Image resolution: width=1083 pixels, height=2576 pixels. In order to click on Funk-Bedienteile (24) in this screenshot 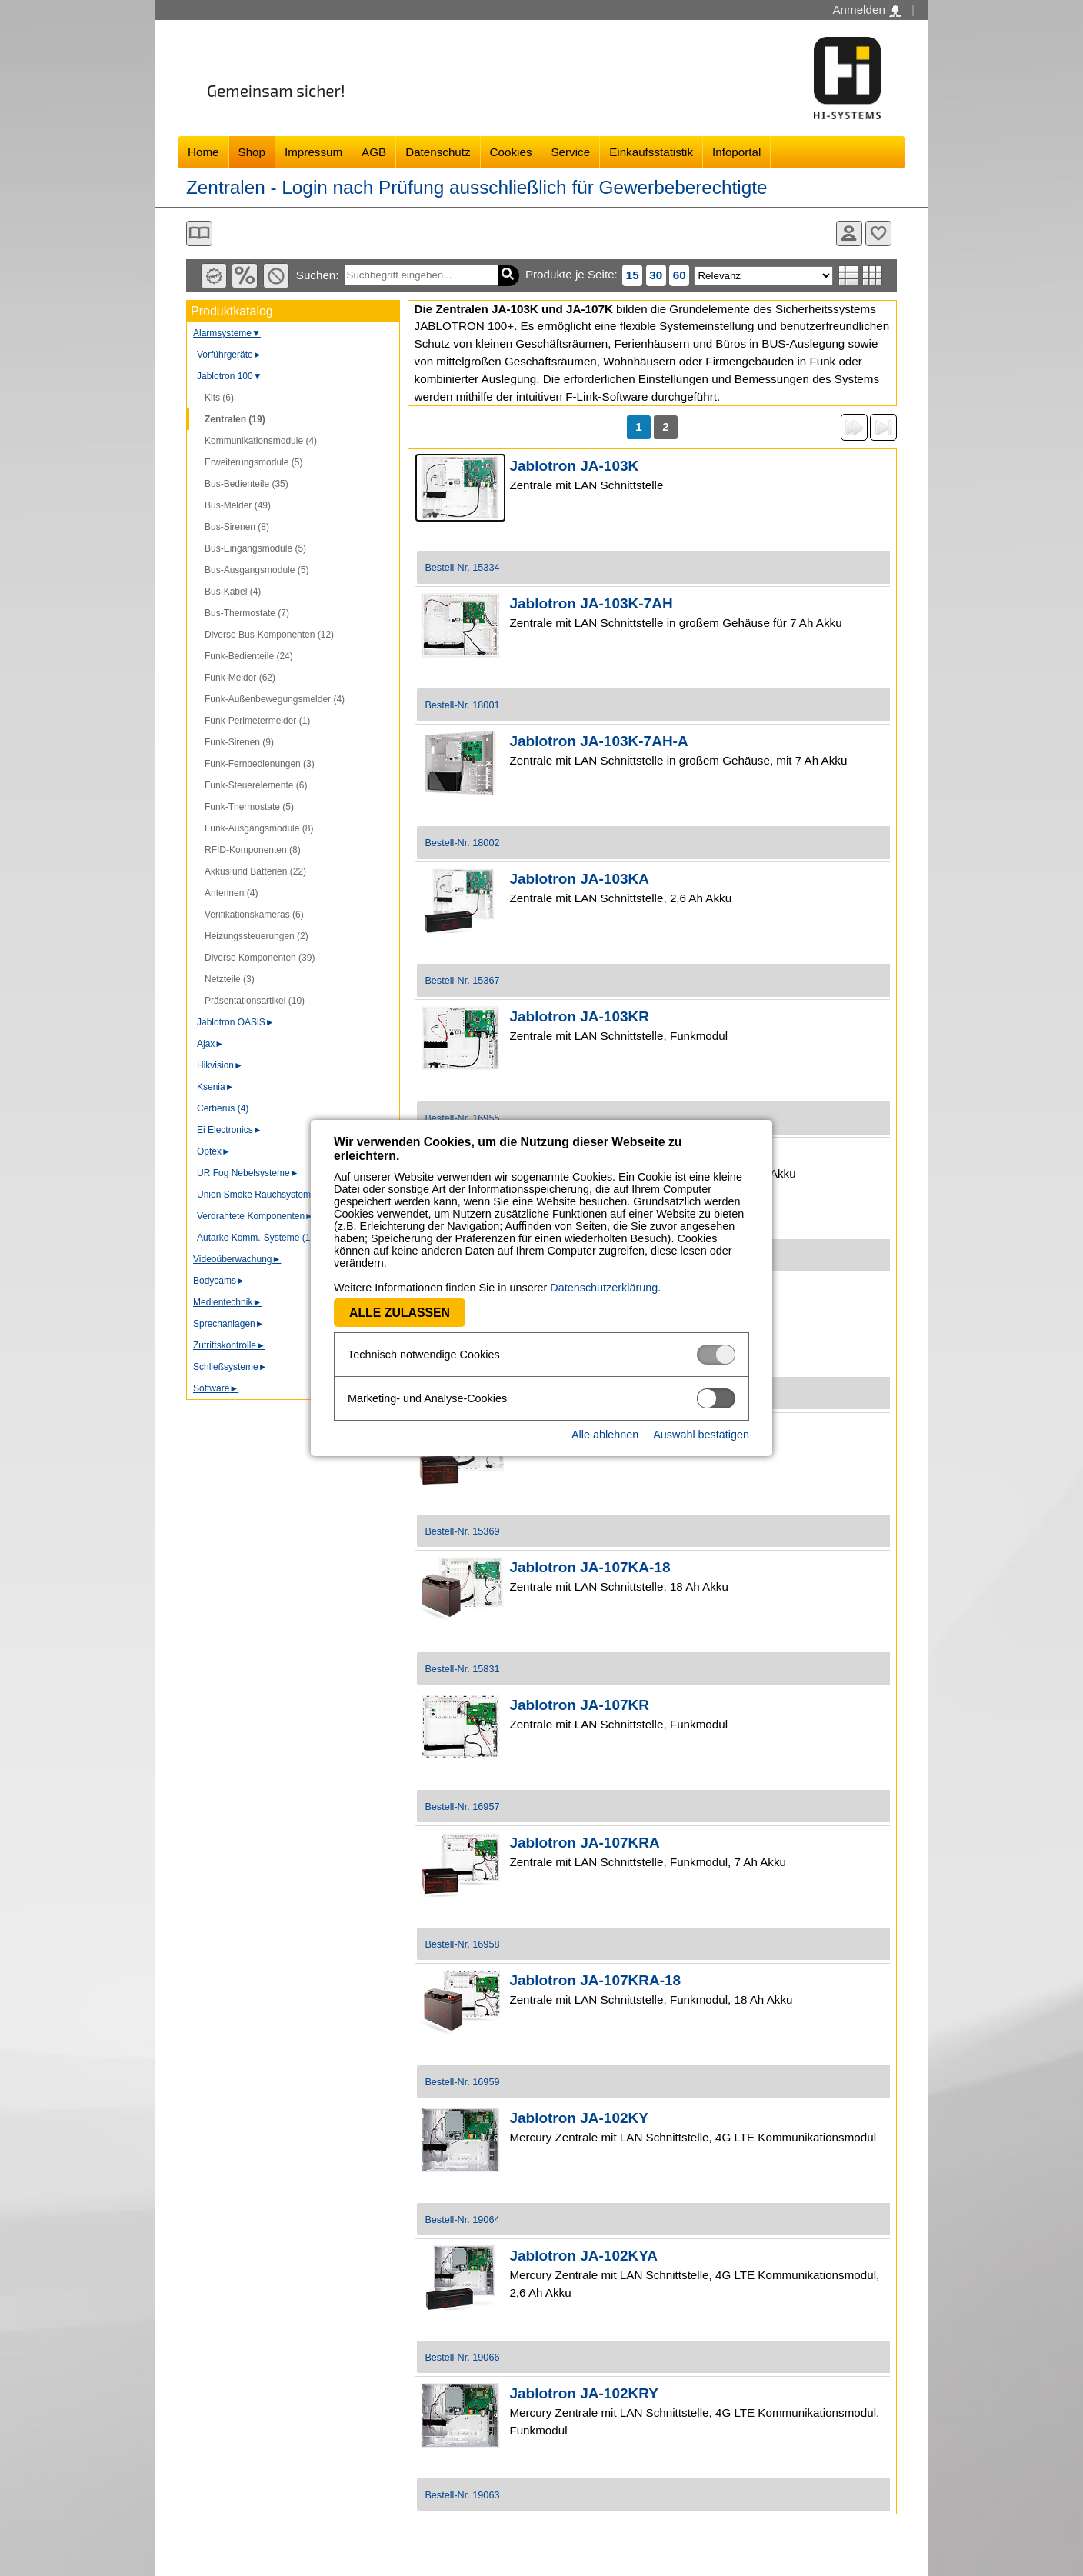, I will do `click(249, 656)`.